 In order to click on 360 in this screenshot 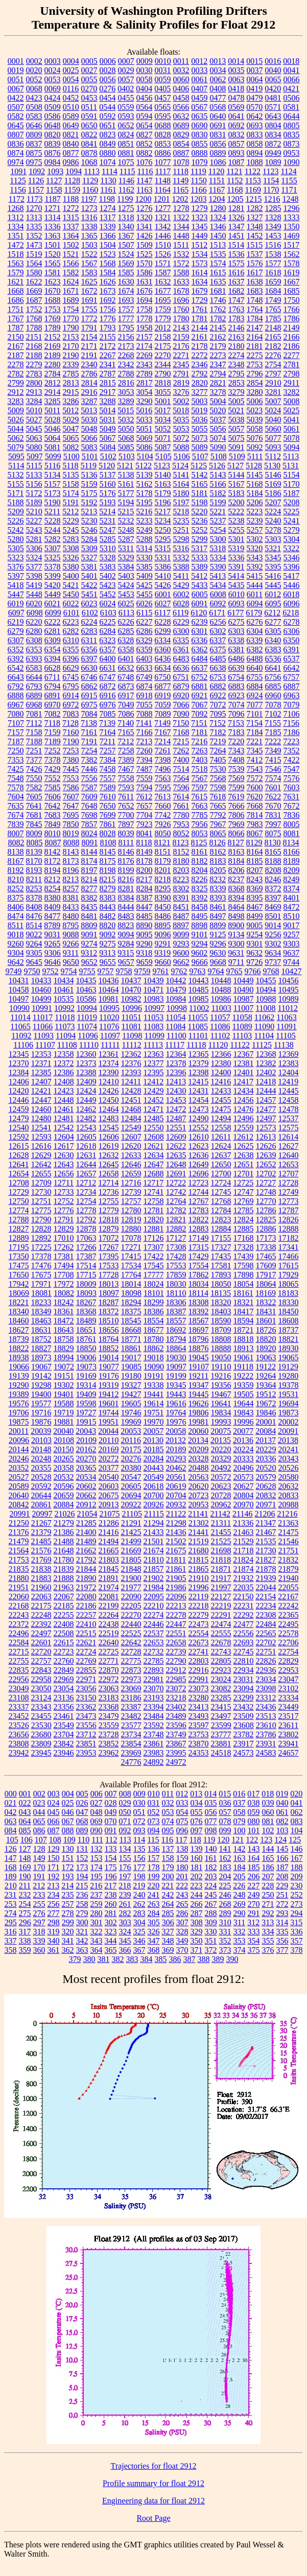, I will do `click(39, 1950)`.